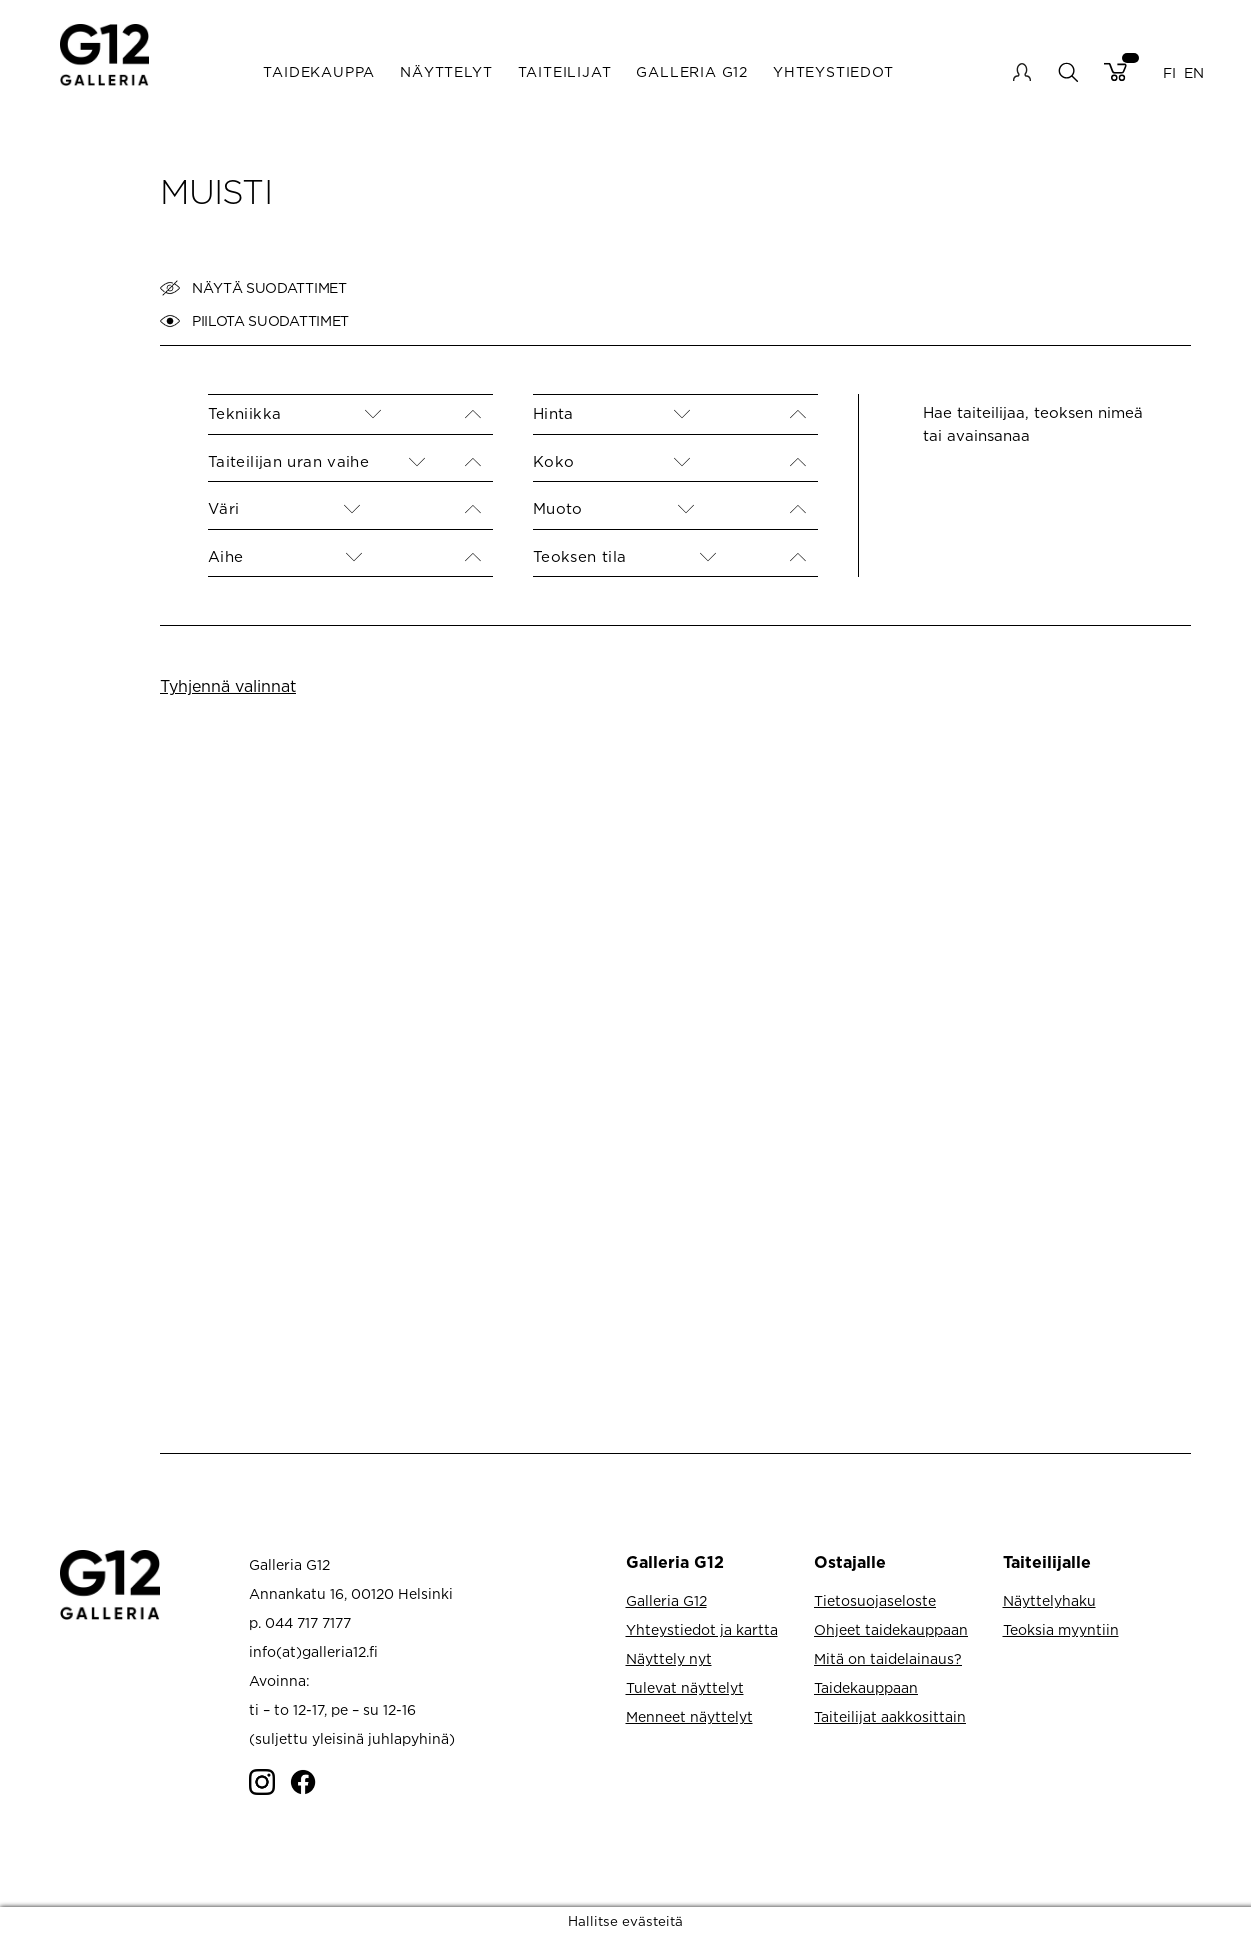 This screenshot has height=1937, width=1251. Describe the element at coordinates (1061, 1629) in the screenshot. I see `Teoksia myyntiin` at that location.